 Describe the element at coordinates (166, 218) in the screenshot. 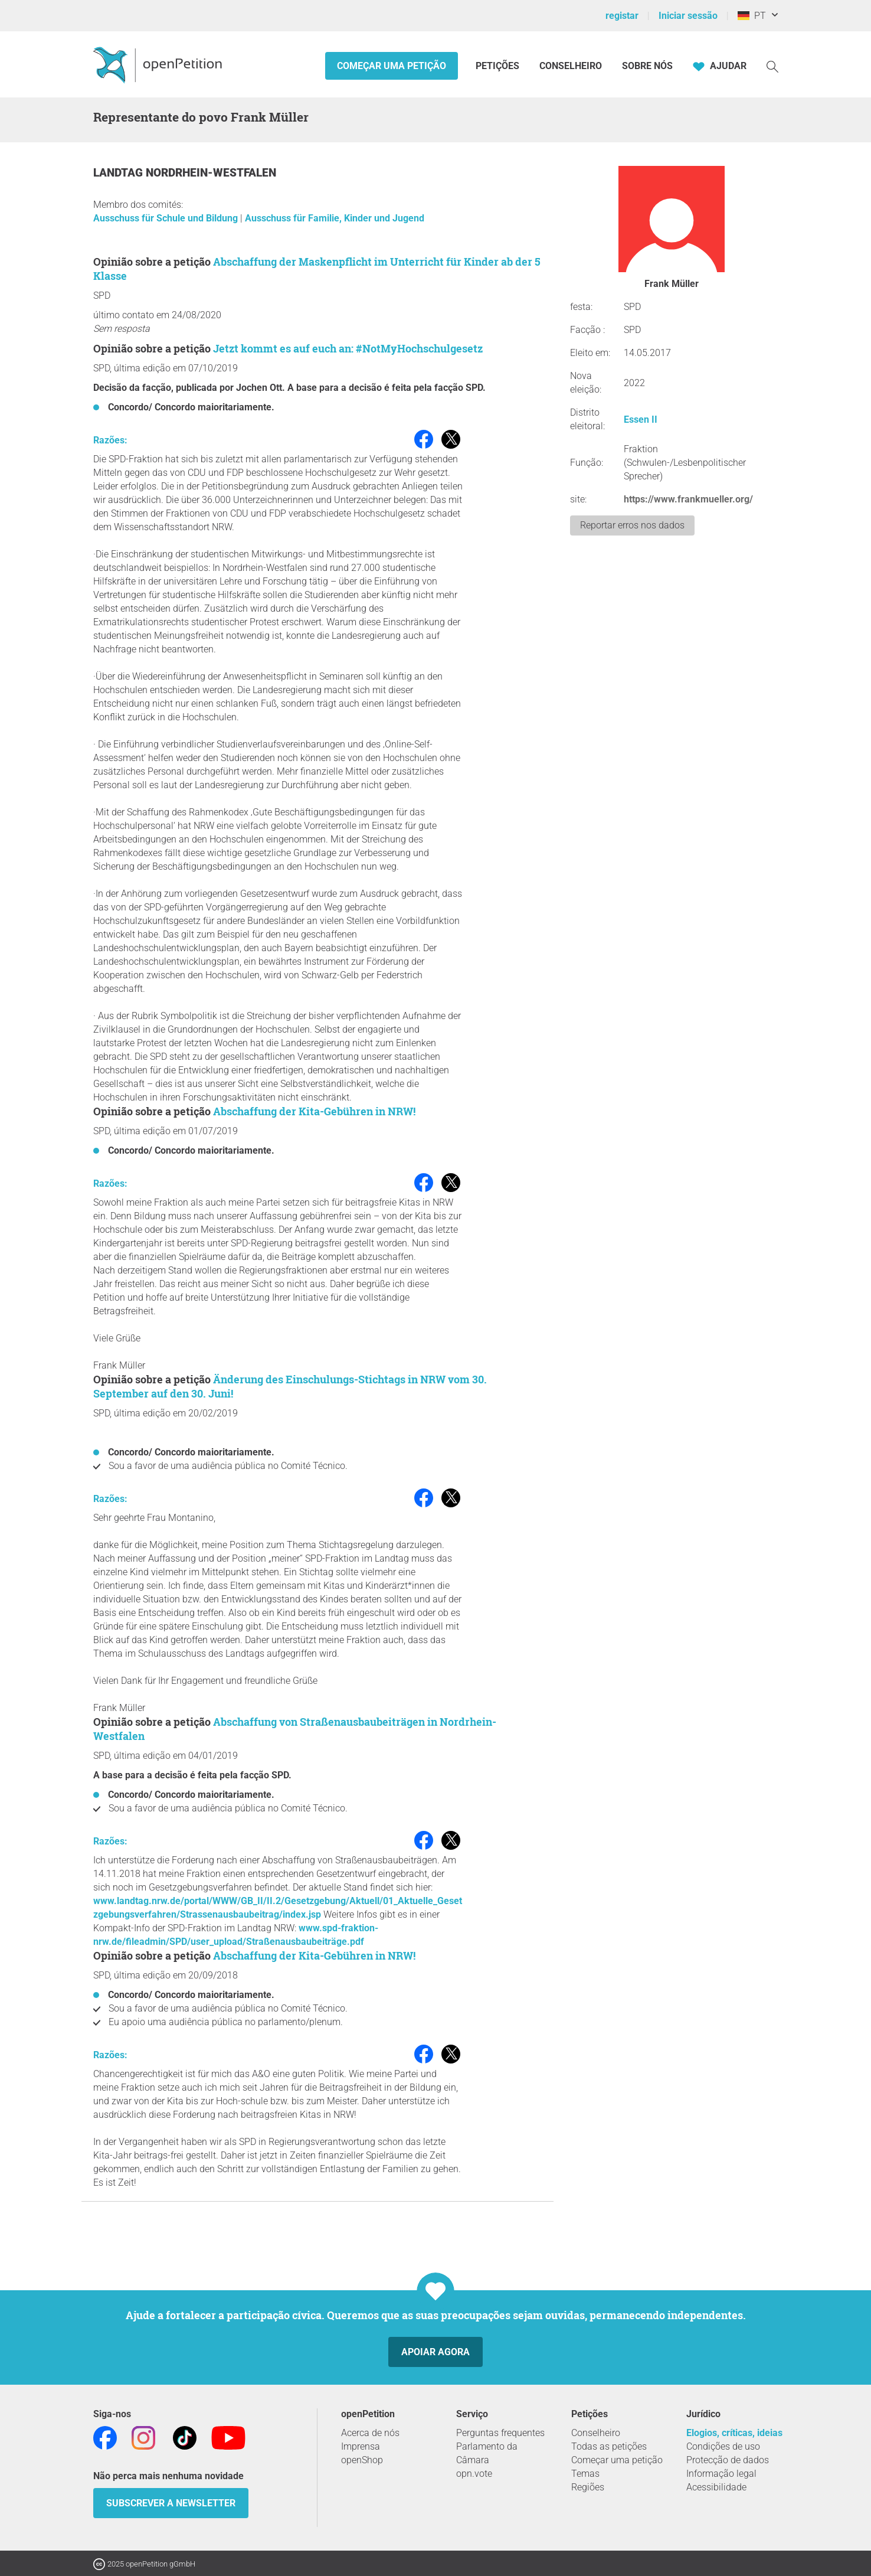

I see `Ausschuss für Schule und Bildung` at that location.